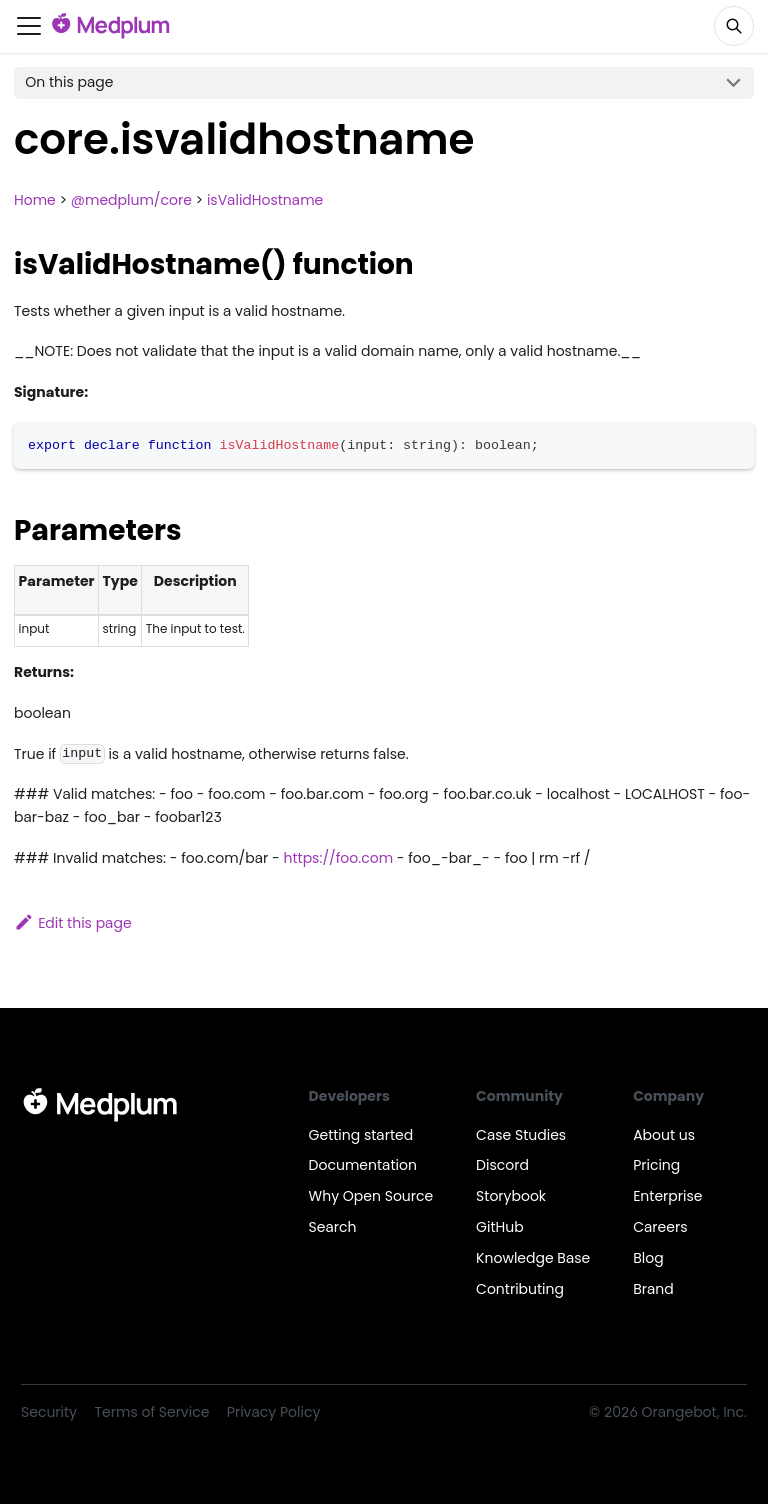  Describe the element at coordinates (152, 1412) in the screenshot. I see `Terms of Service` at that location.